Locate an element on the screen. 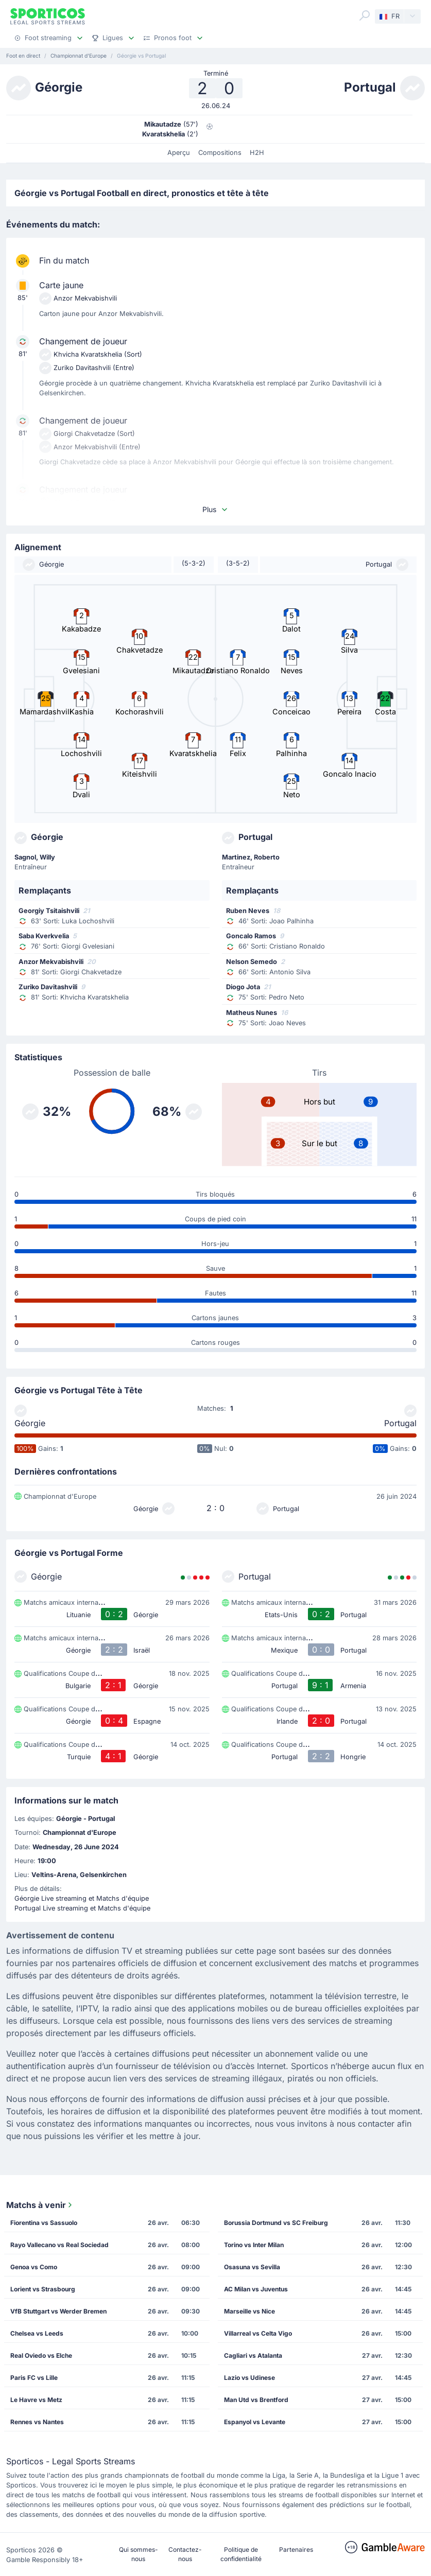 Image resolution: width=431 pixels, height=2576 pixels. VfB Stuttgart vs Werder Bremen is located at coordinates (58, 2311).